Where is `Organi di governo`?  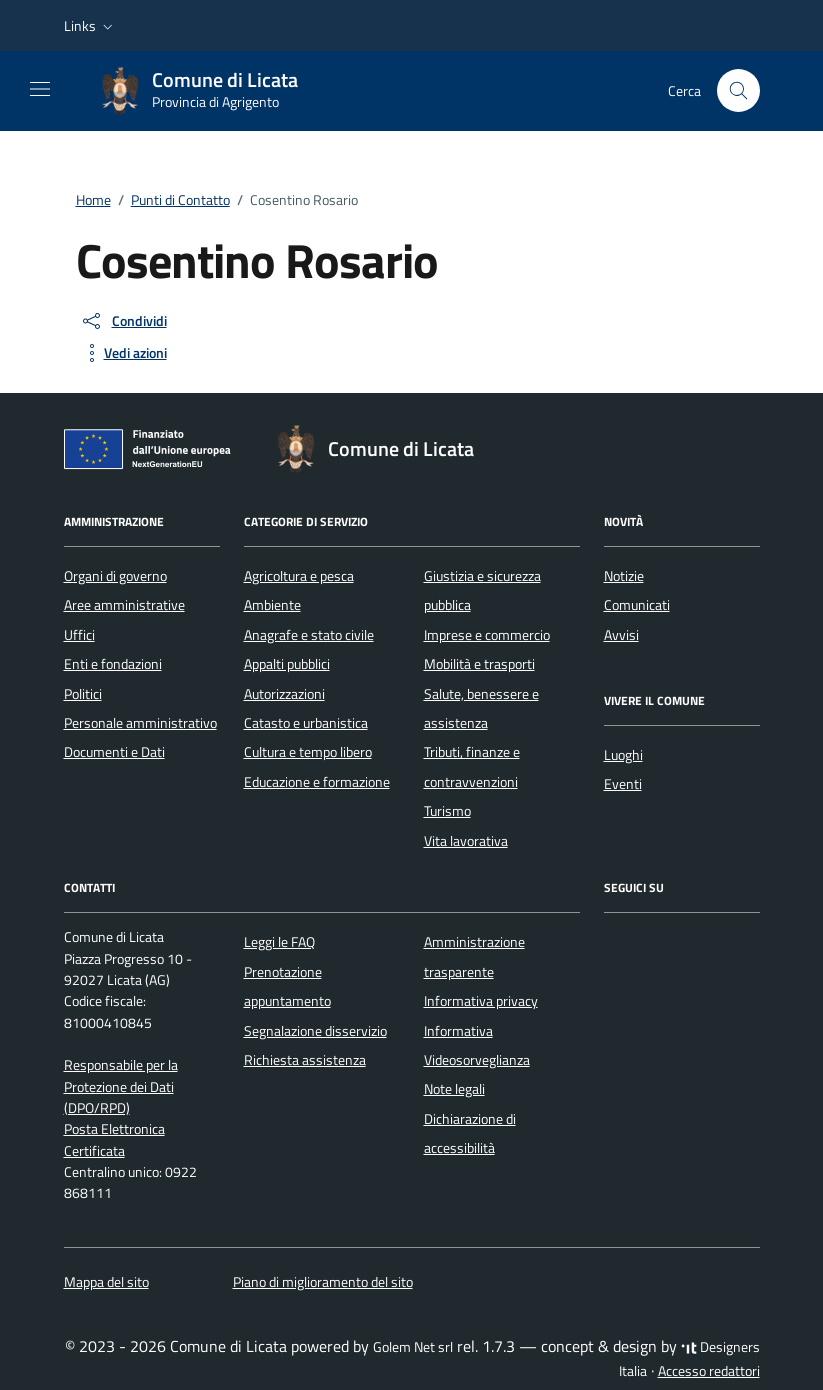
Organi di governo is located at coordinates (115, 576).